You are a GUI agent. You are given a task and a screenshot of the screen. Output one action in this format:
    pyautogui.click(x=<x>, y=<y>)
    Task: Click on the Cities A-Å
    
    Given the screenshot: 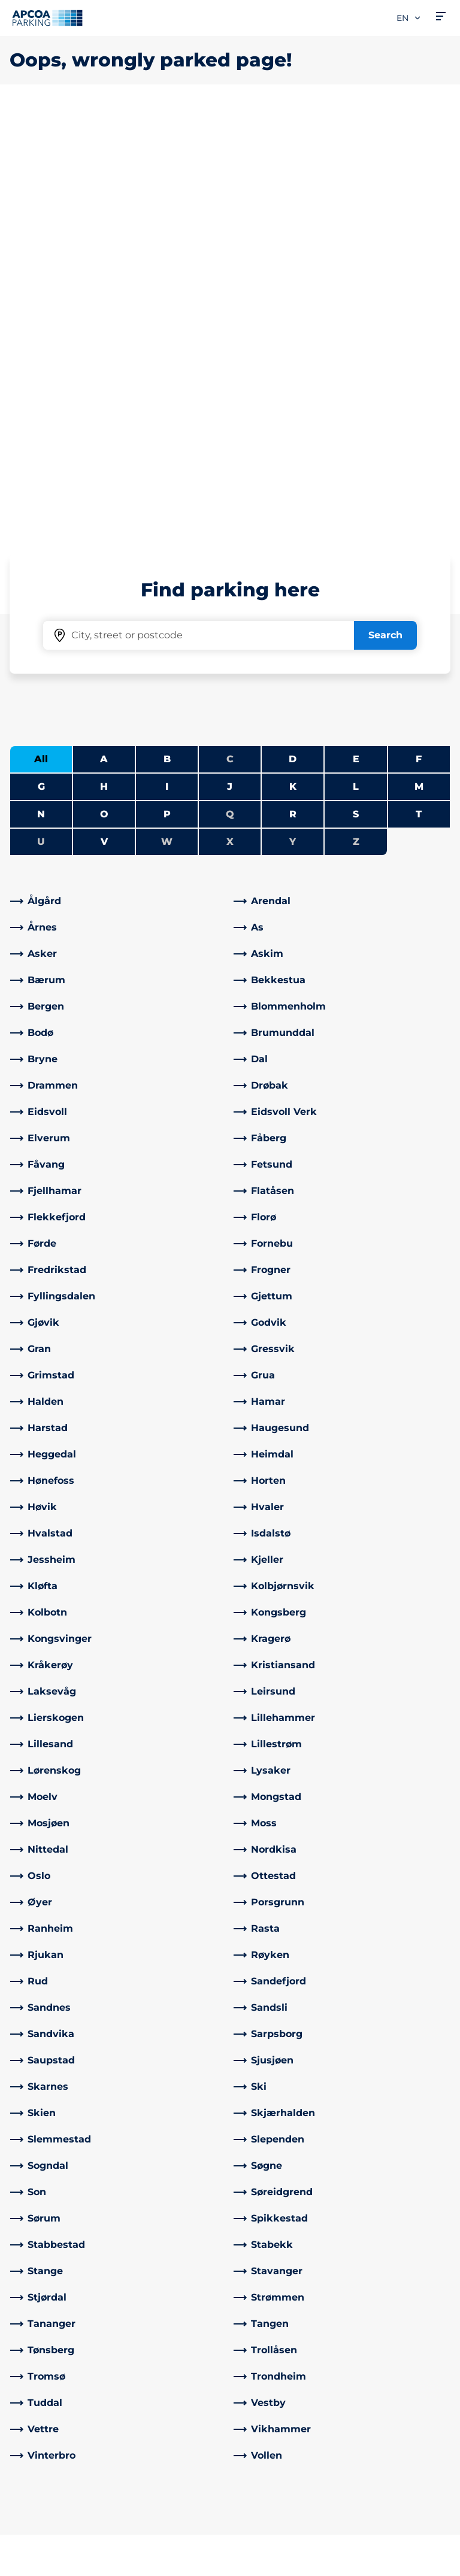 What is the action you would take?
    pyautogui.click(x=33, y=2406)
    